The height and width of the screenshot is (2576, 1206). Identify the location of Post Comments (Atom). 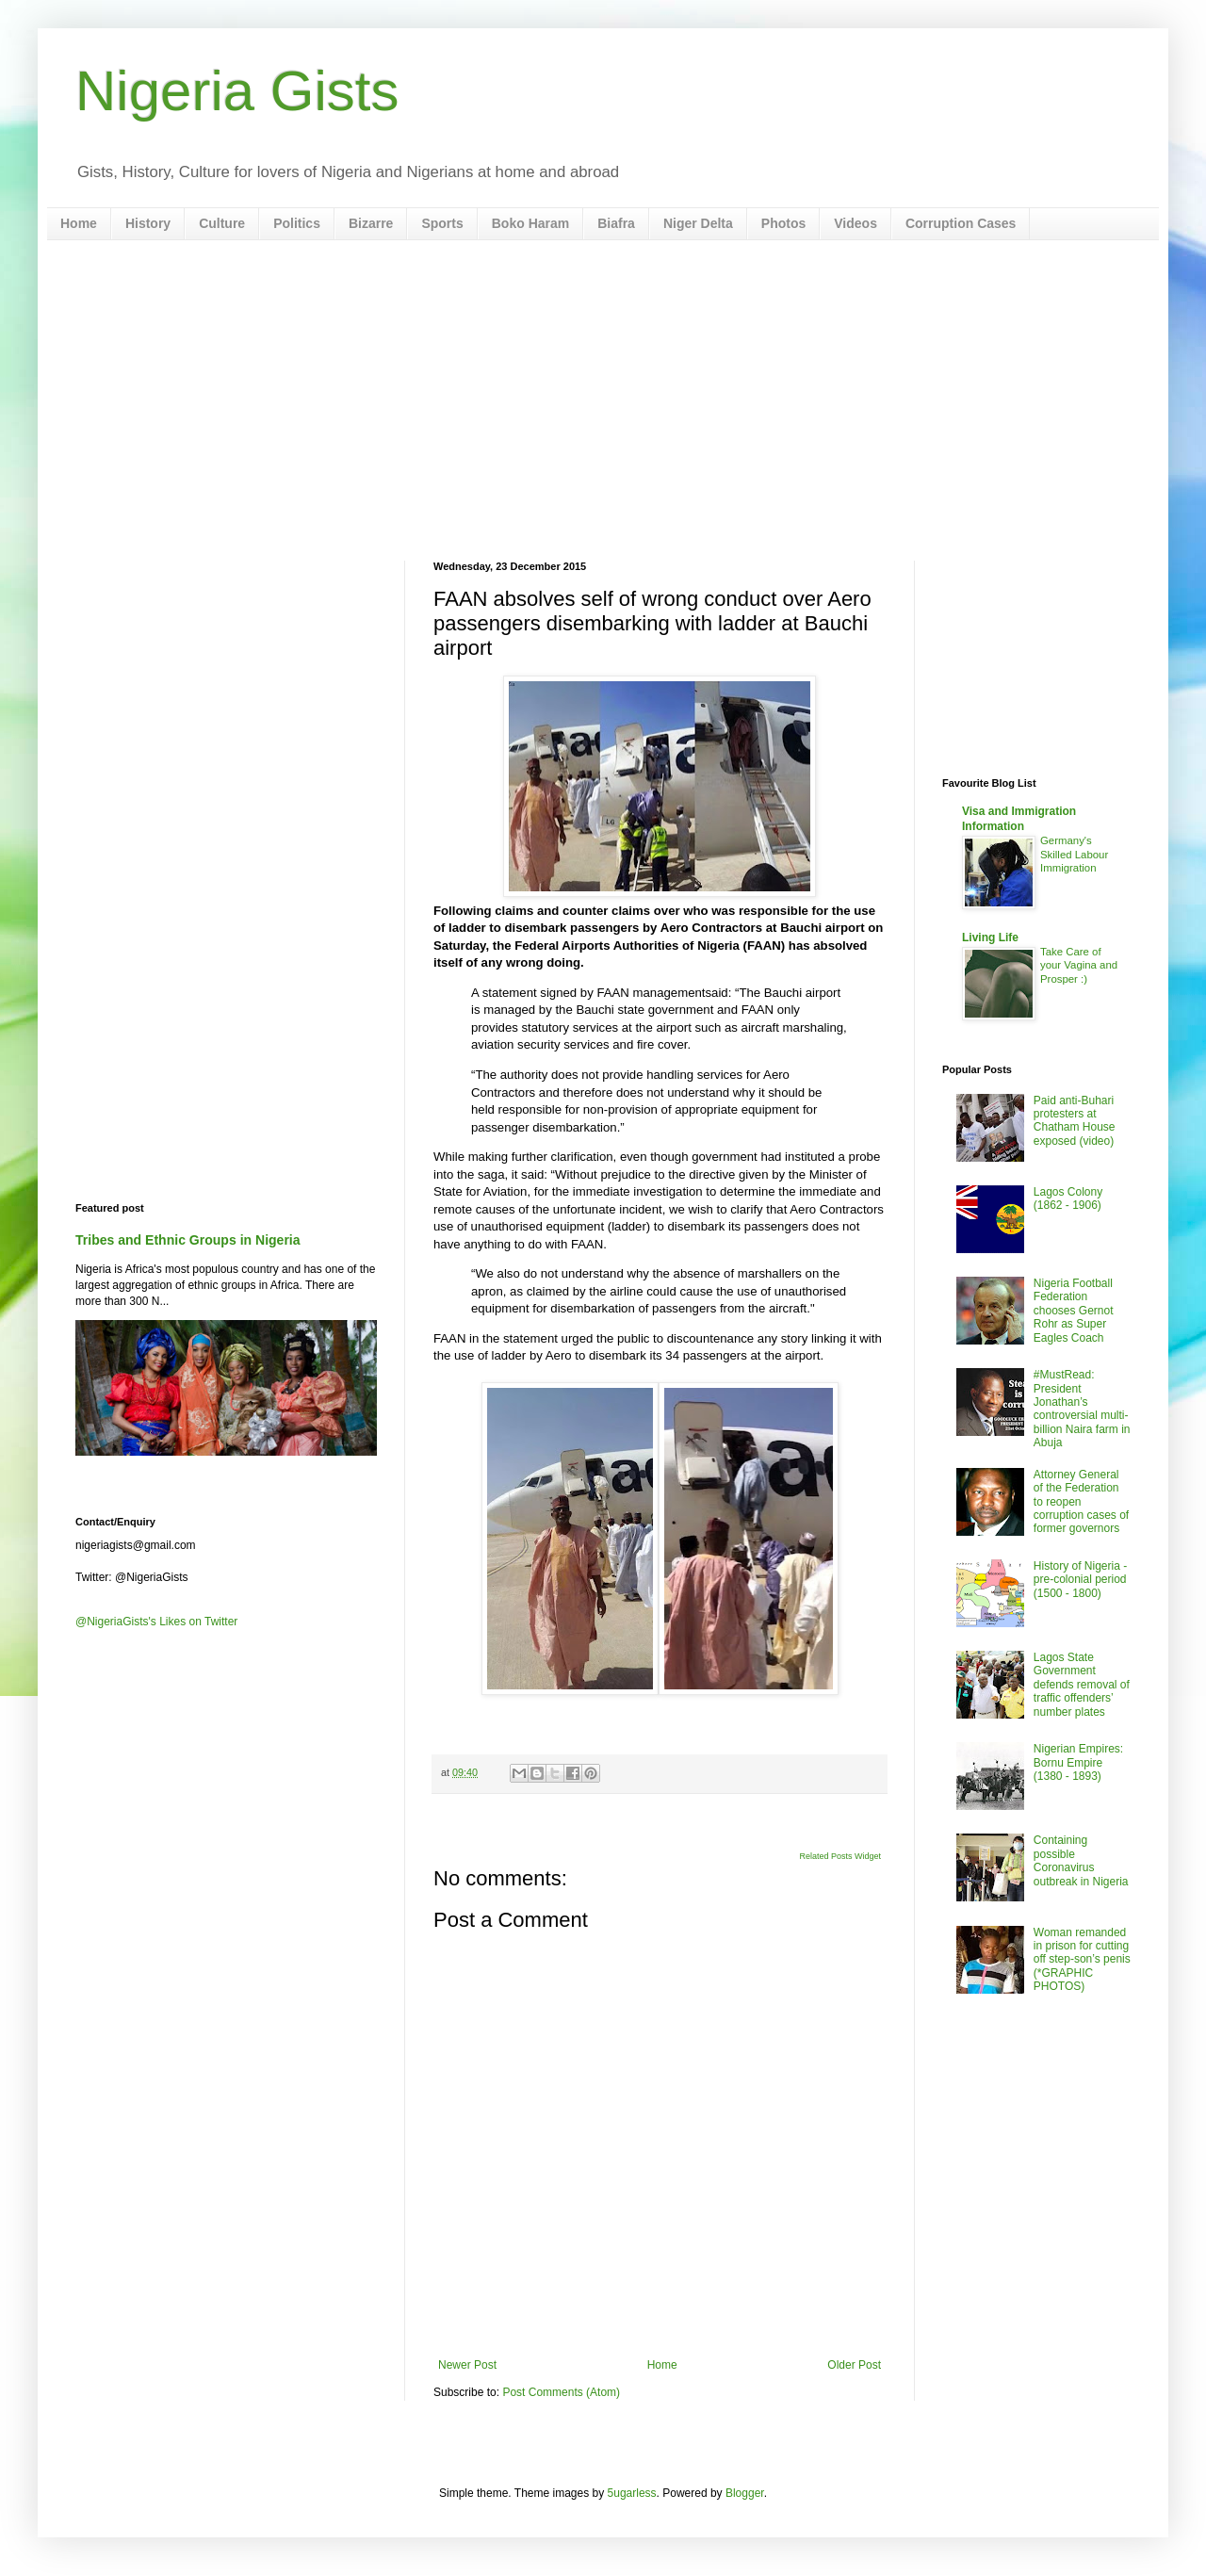
(561, 2392).